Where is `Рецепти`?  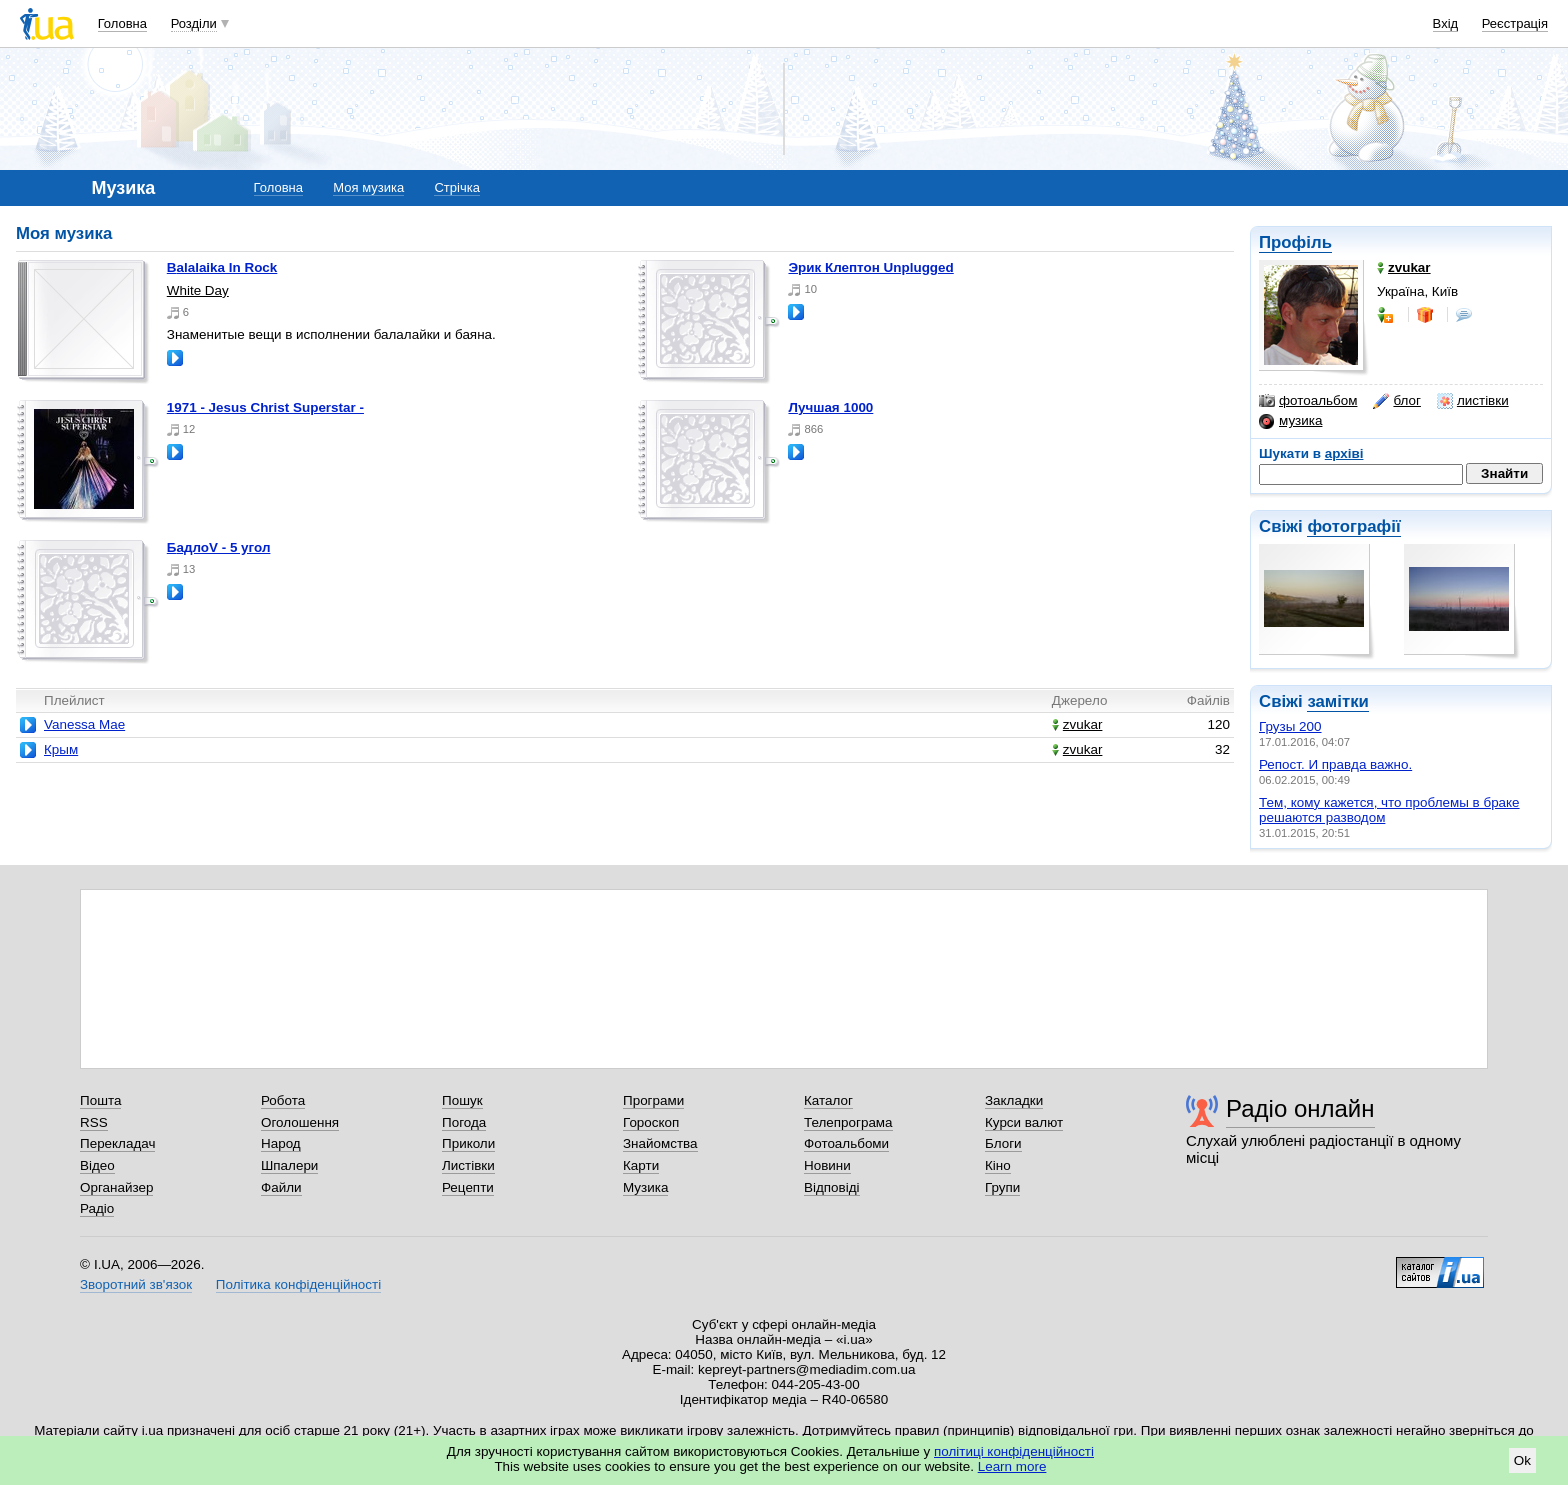
Рецепти is located at coordinates (468, 1187).